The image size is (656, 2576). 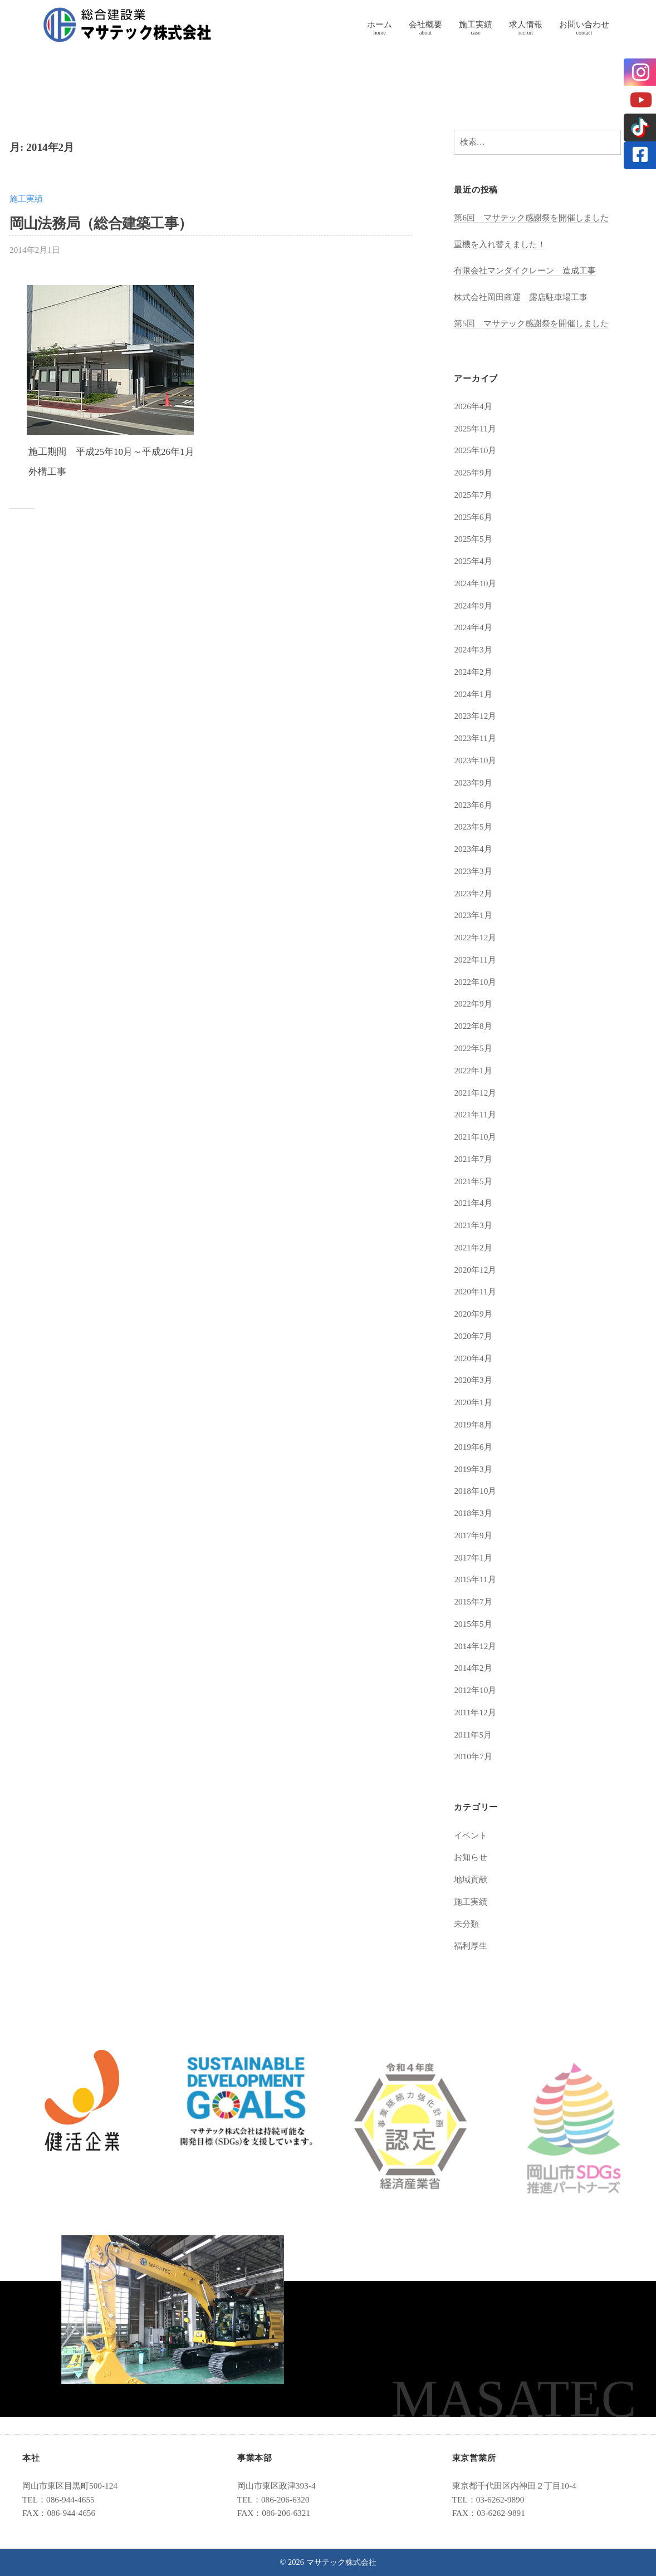 I want to click on 2025年4月, so click(x=473, y=561).